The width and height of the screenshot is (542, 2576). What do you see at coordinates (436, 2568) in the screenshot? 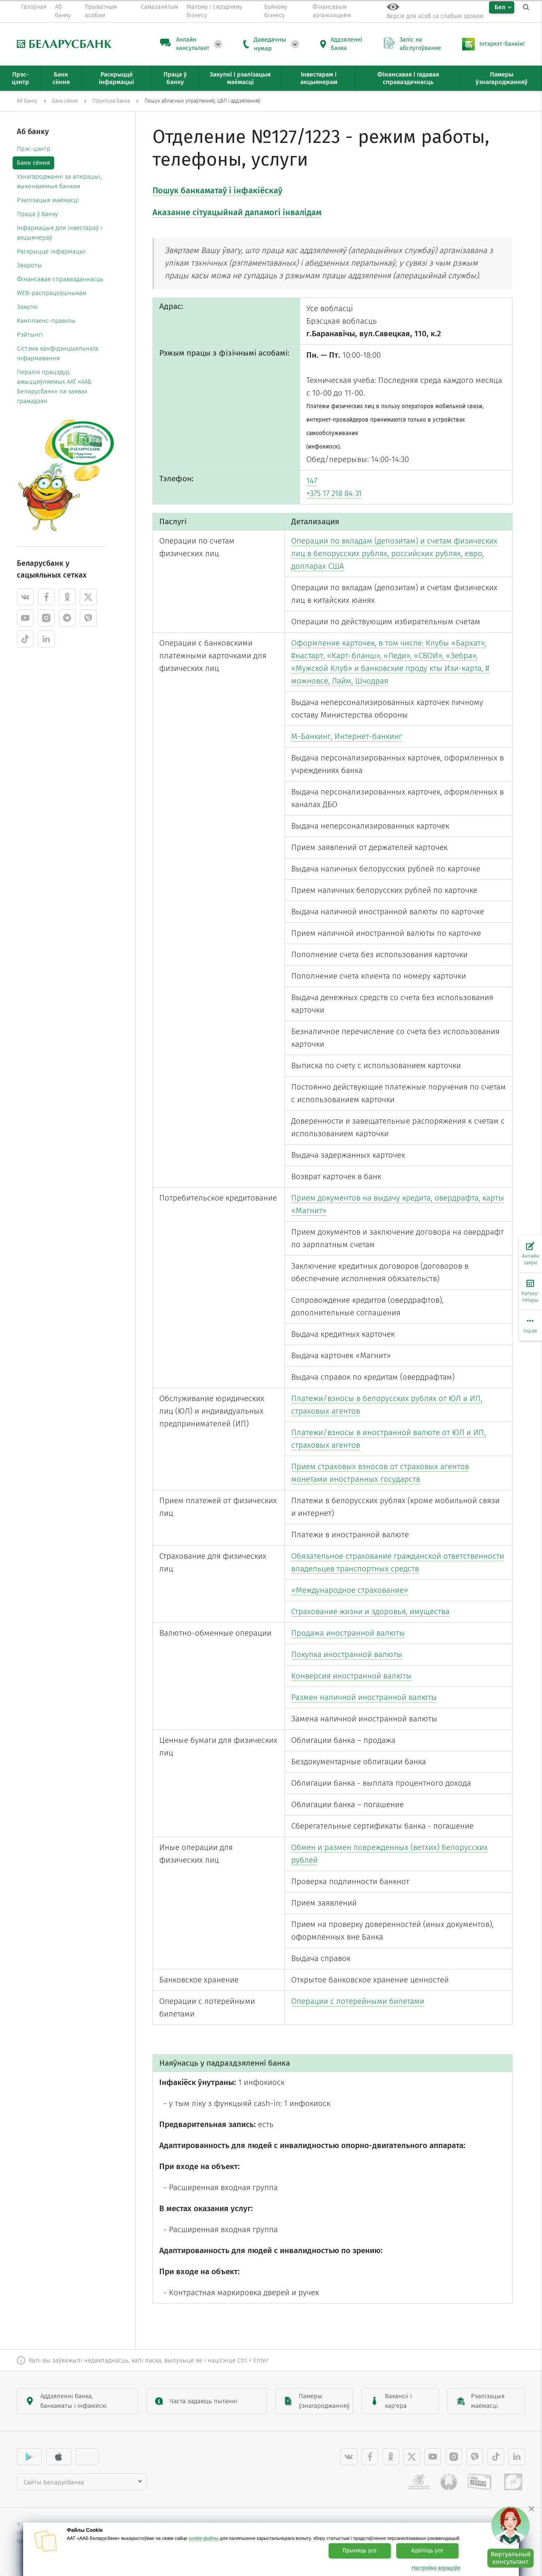
I see `Настройка апрацоўкі` at bounding box center [436, 2568].